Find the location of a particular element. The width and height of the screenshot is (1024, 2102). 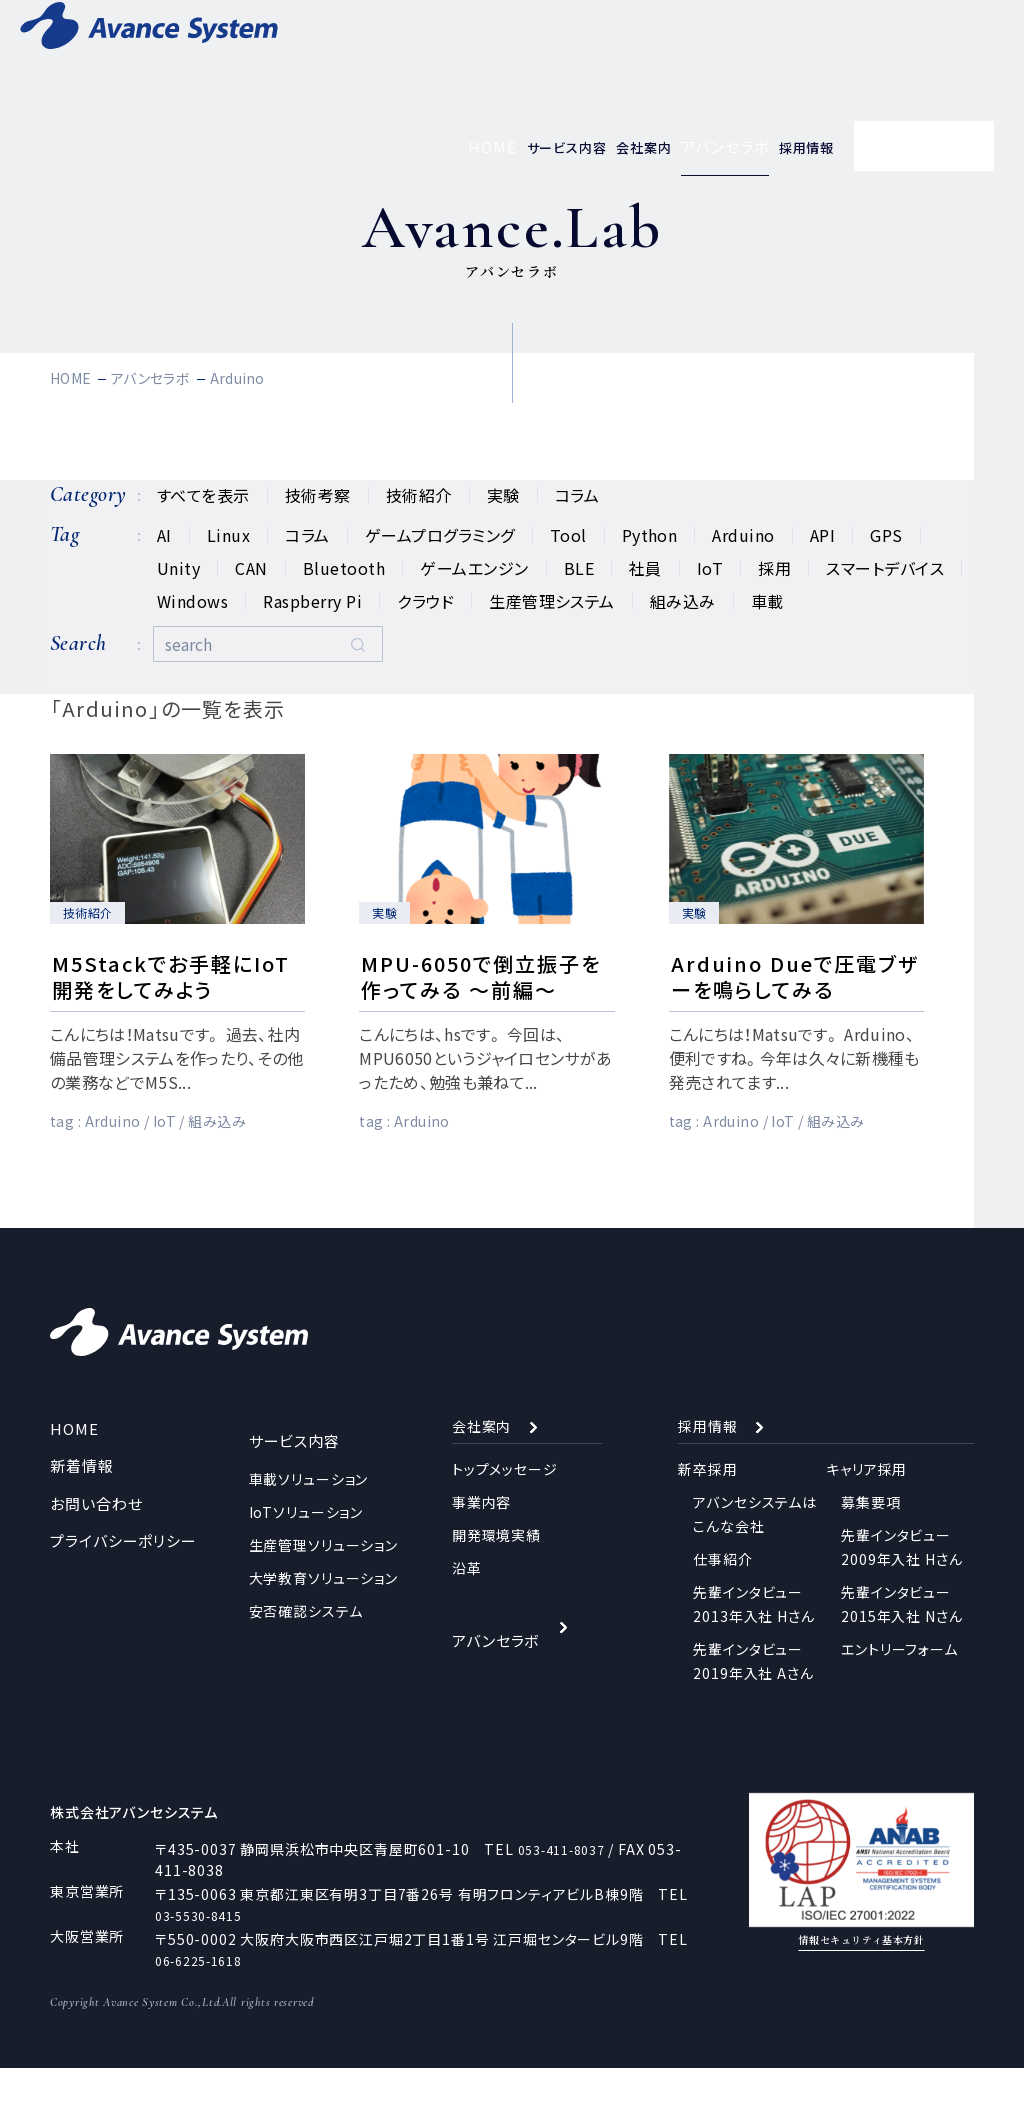

開発環境実績 is located at coordinates (496, 1571).